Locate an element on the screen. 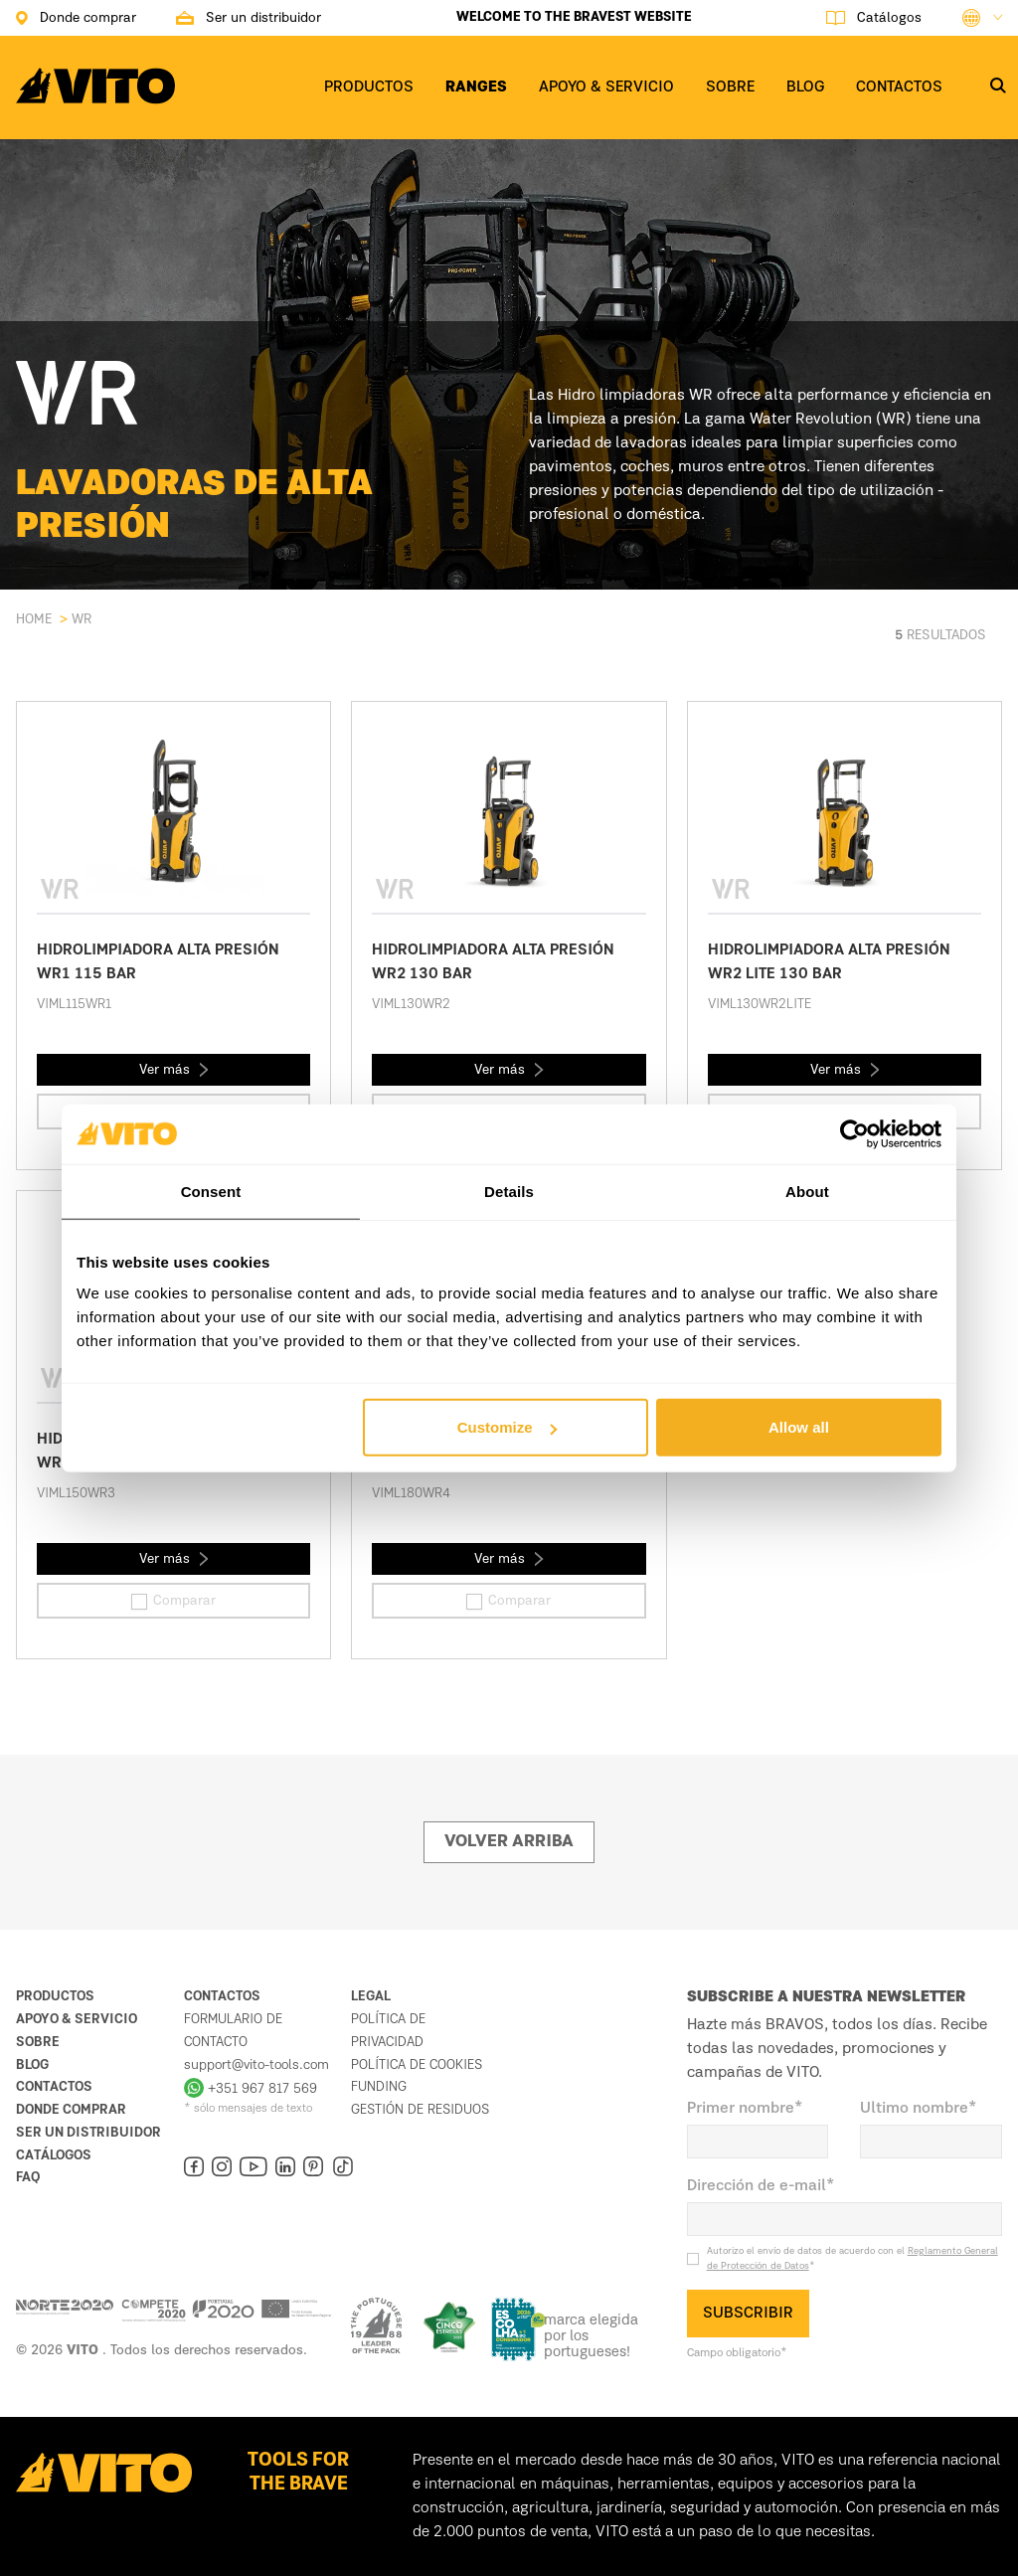  Autorizo el envío de datos de acuerdo con el * is located at coordinates (852, 2258).